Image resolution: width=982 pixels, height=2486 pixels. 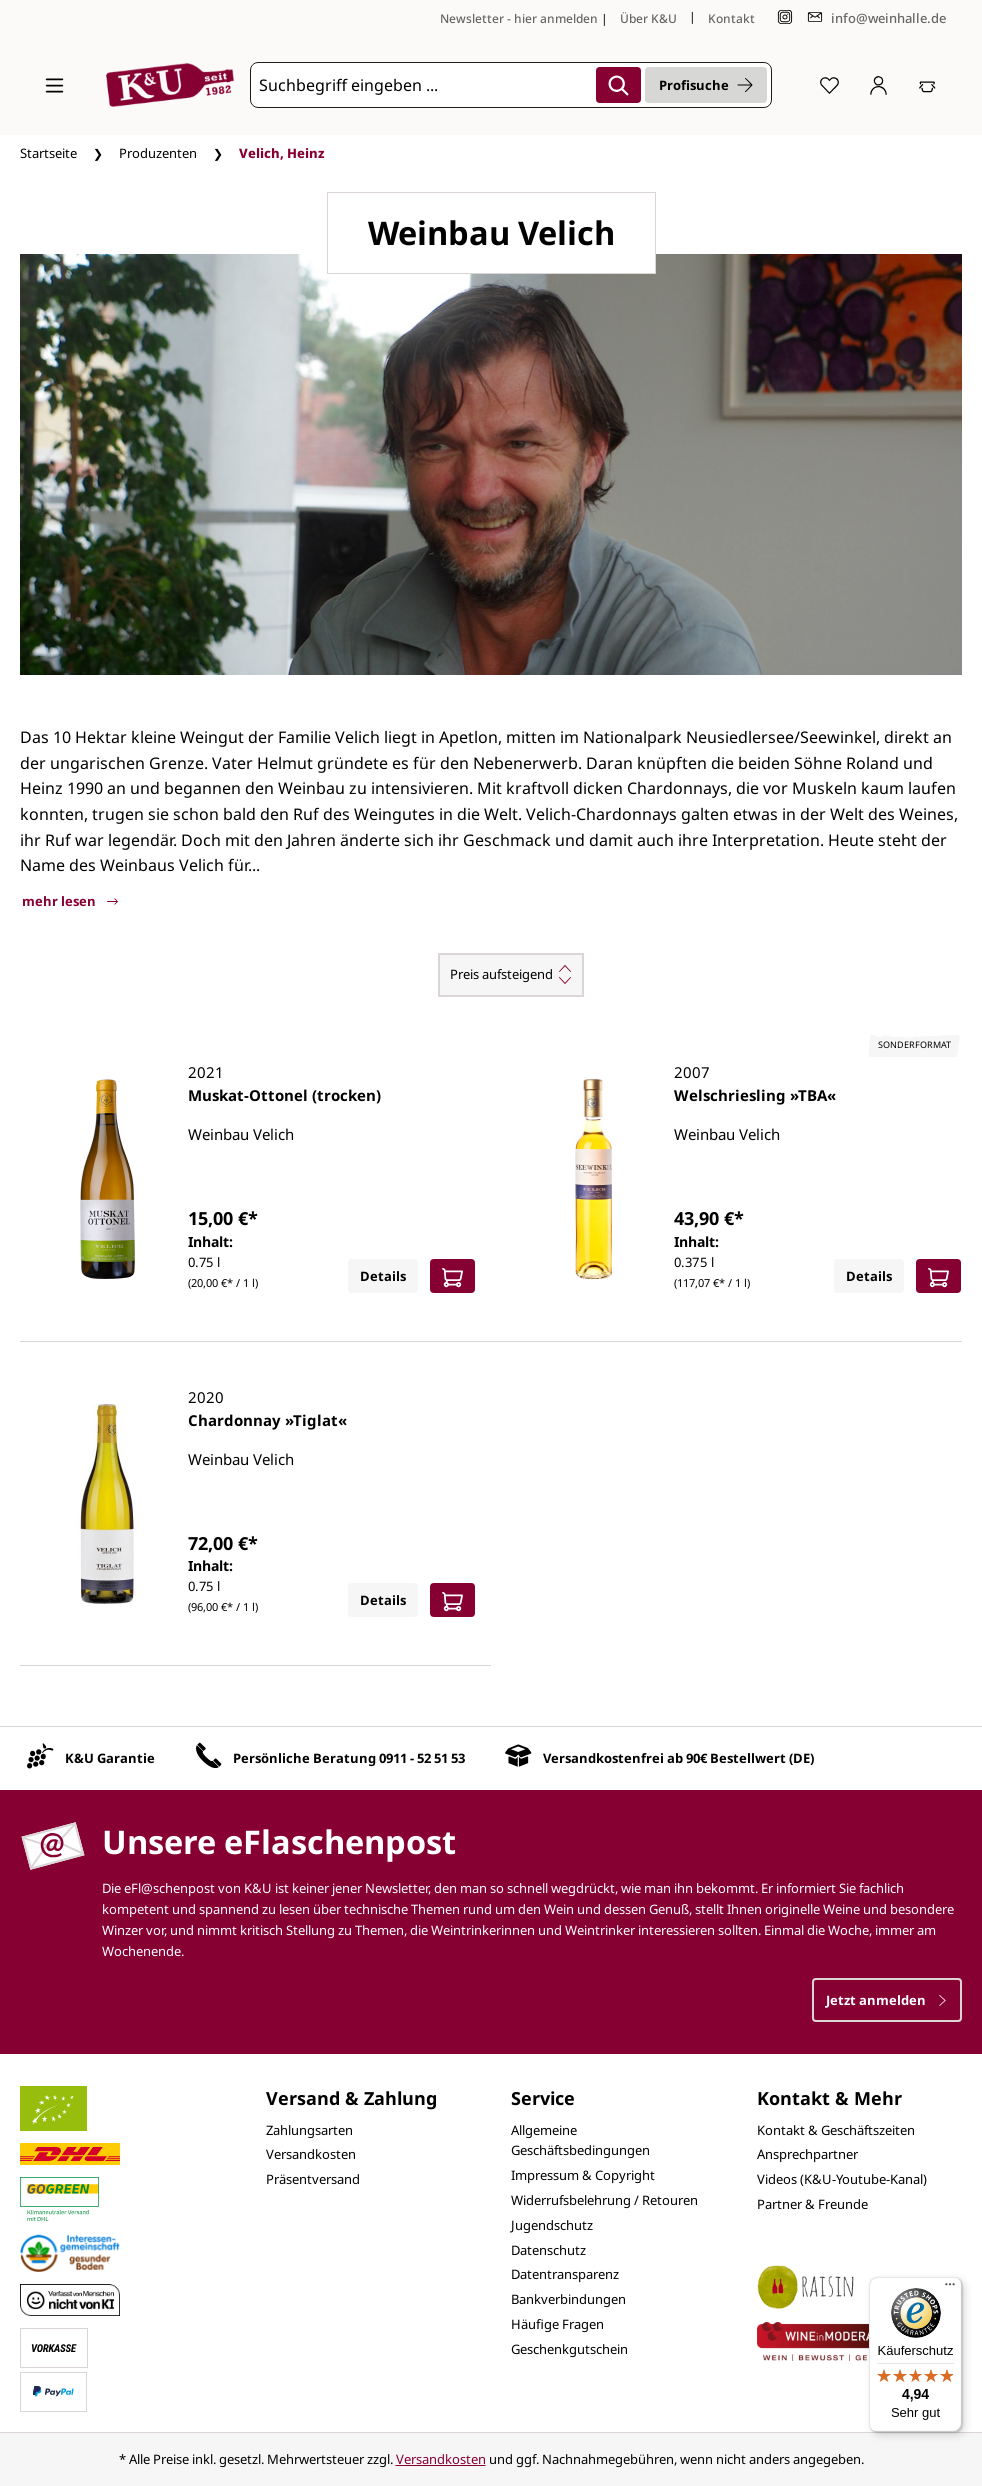 What do you see at coordinates (927, 85) in the screenshot?
I see `[Warenkorb]` at bounding box center [927, 85].